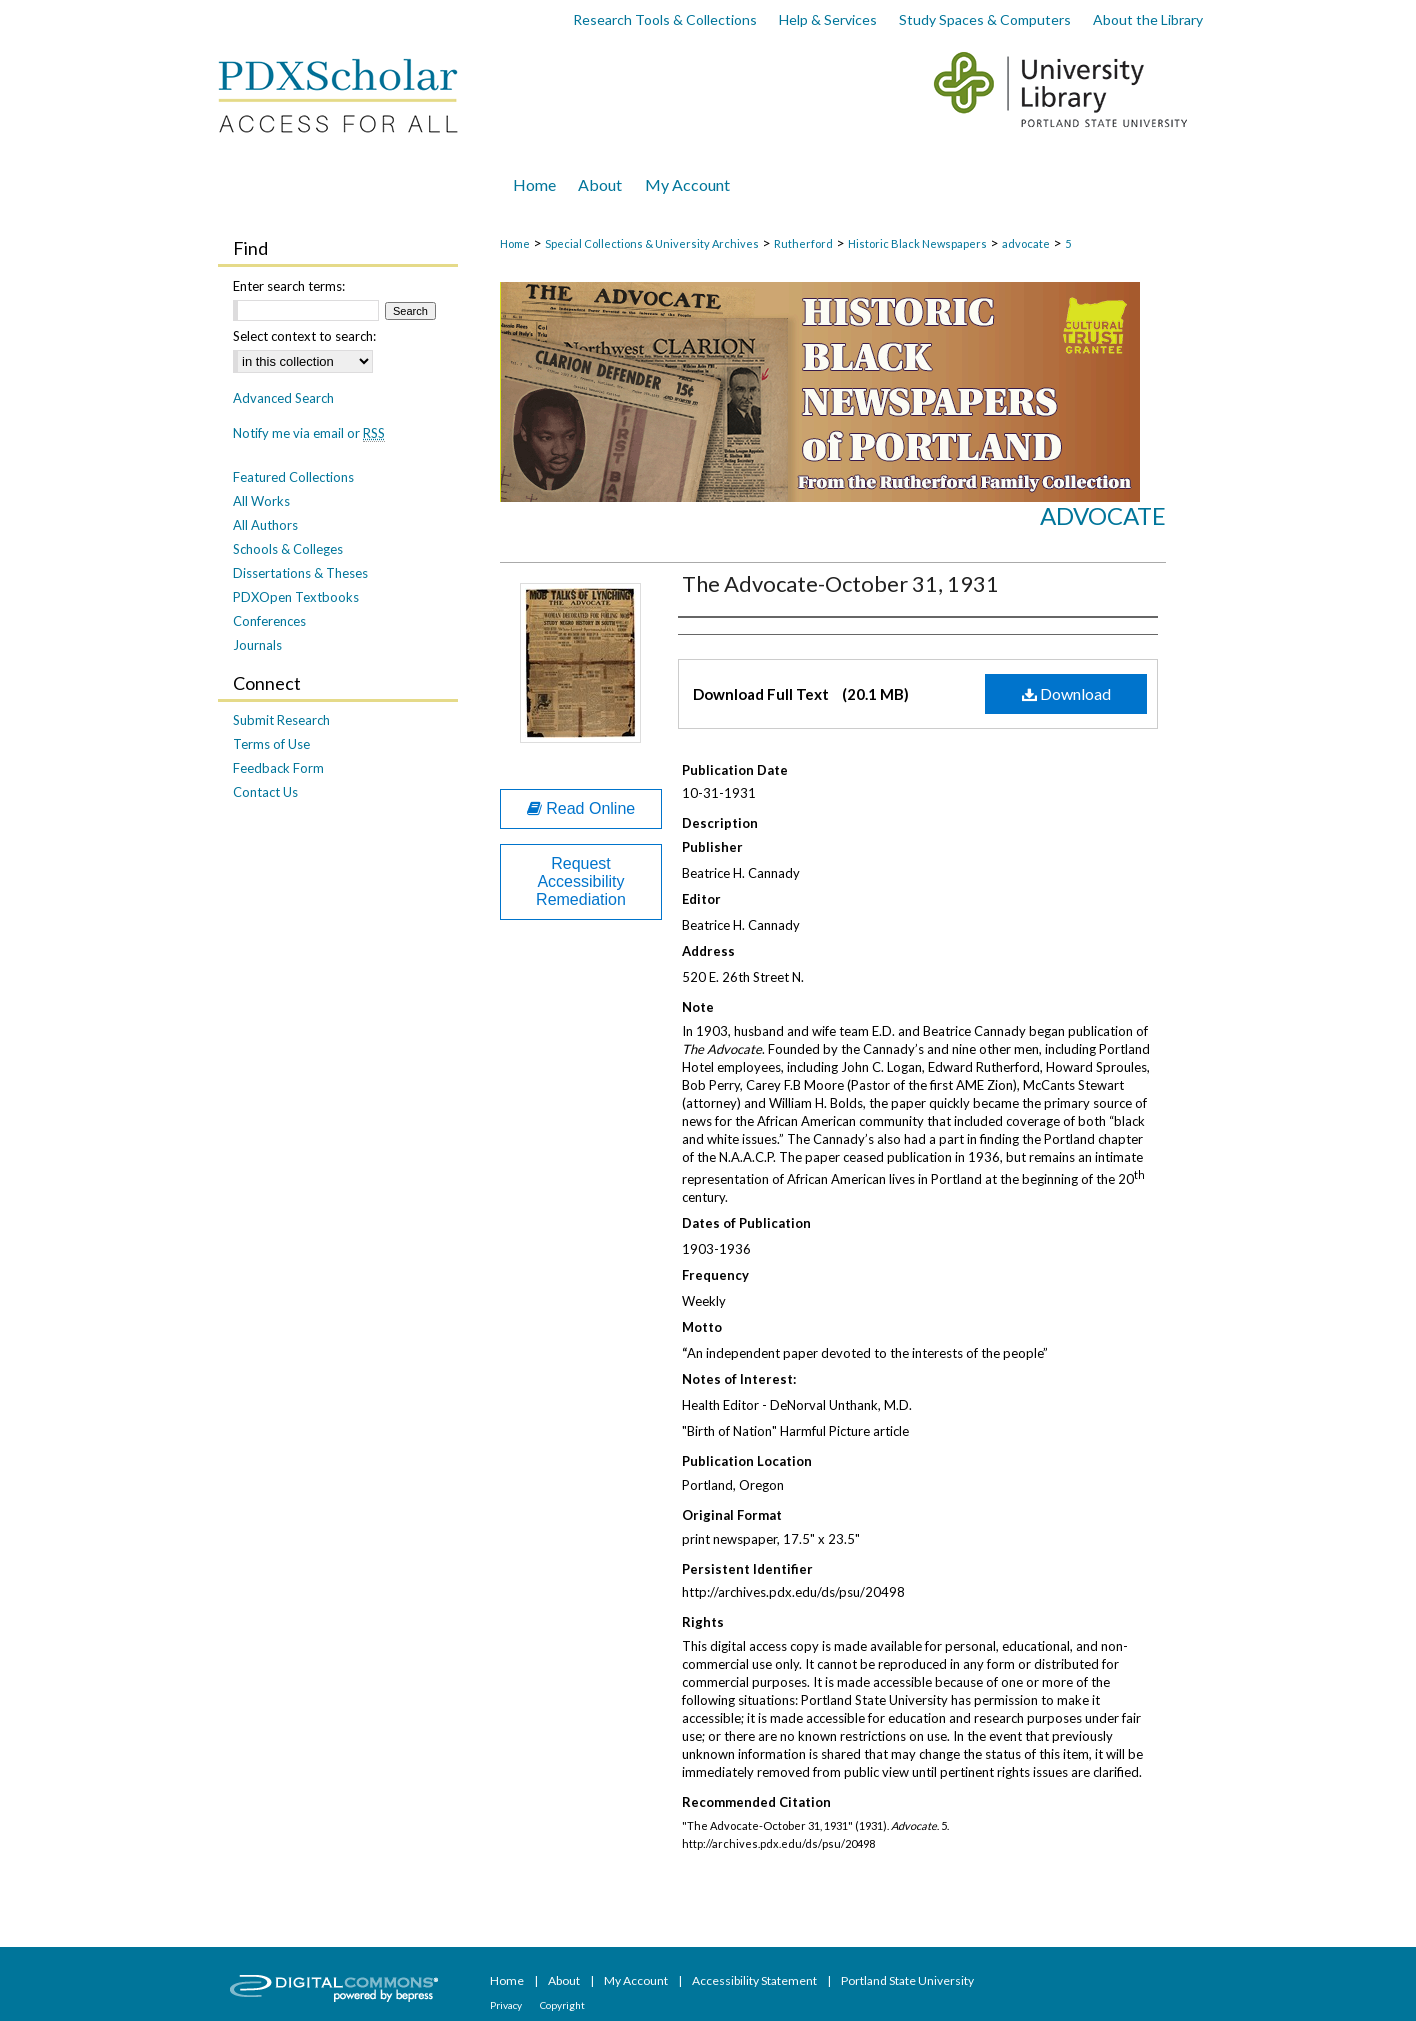 Image resolution: width=1416 pixels, height=2021 pixels. What do you see at coordinates (652, 243) in the screenshot?
I see `Special Collections & University Archives` at bounding box center [652, 243].